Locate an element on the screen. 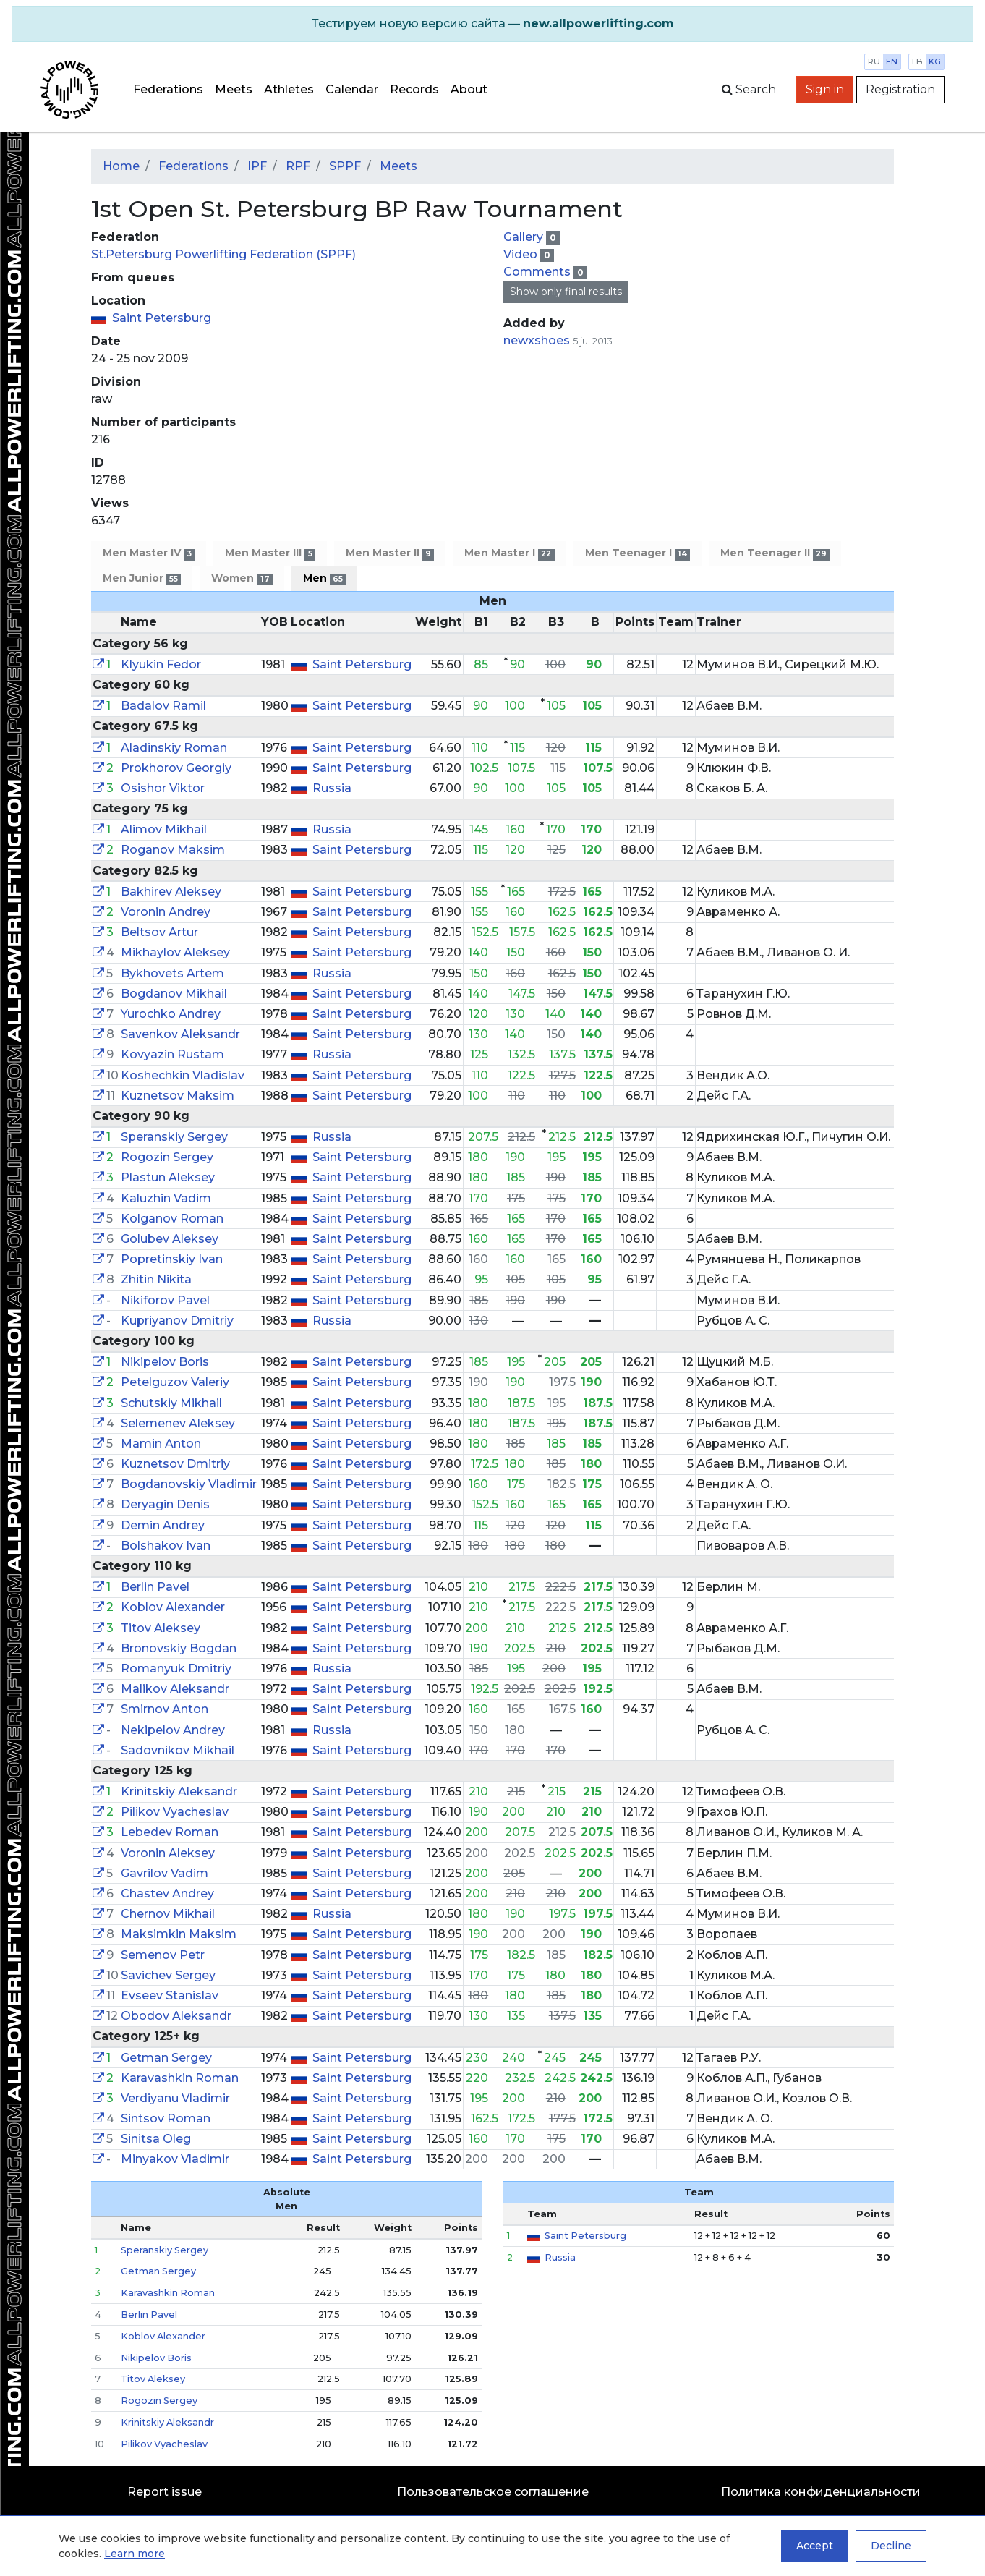  Bronovskiy Bogdan is located at coordinates (178, 1648).